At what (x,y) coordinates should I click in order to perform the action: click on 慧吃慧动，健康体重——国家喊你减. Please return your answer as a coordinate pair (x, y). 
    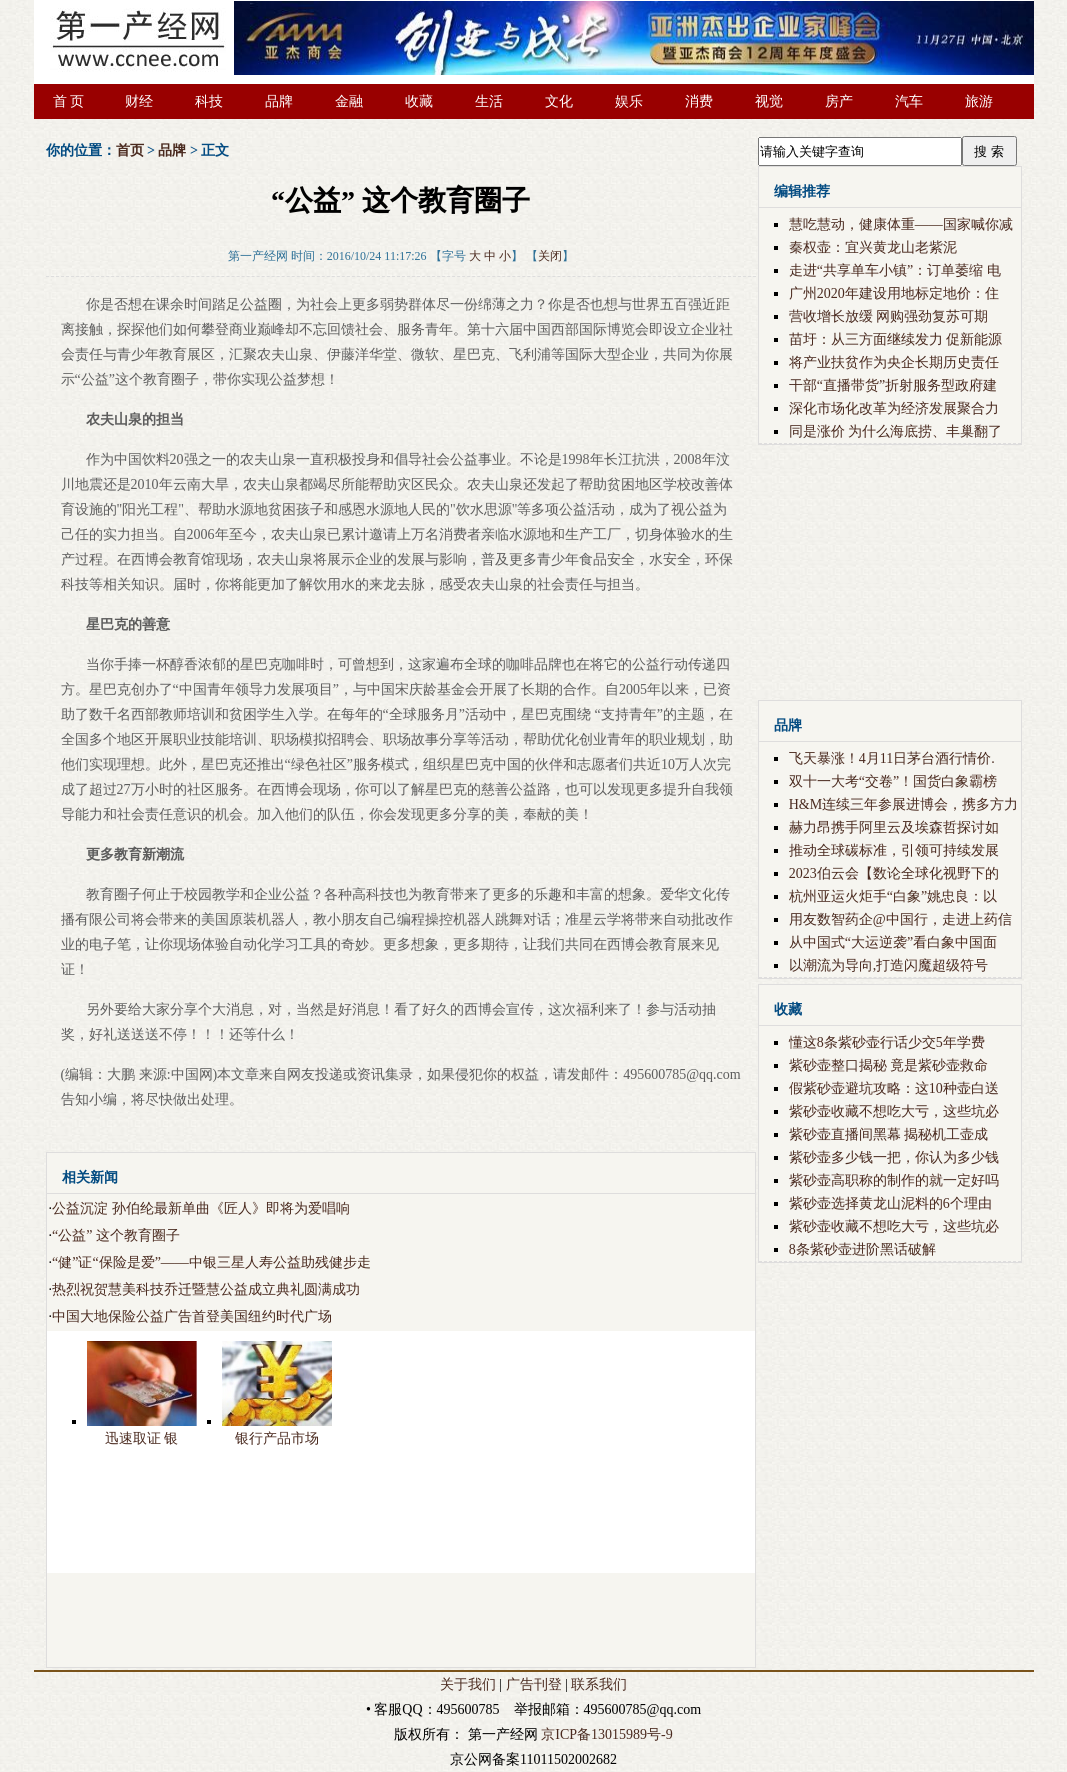
    Looking at the image, I should click on (901, 224).